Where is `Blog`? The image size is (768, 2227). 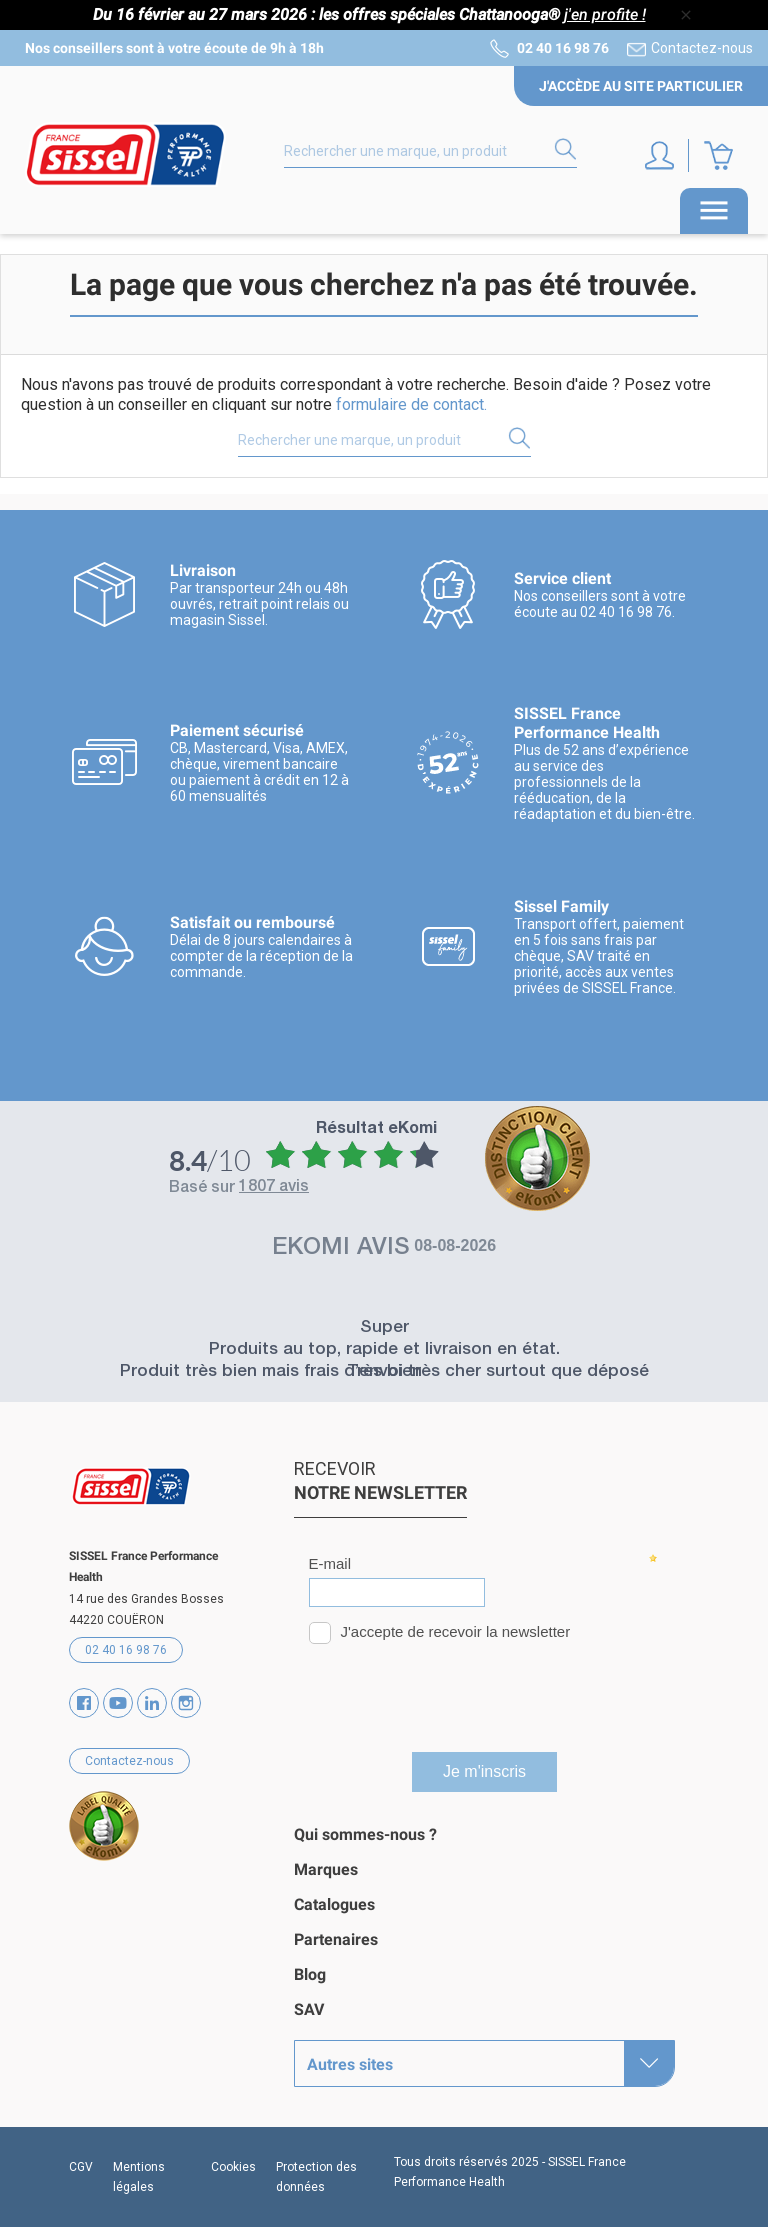 Blog is located at coordinates (310, 1974).